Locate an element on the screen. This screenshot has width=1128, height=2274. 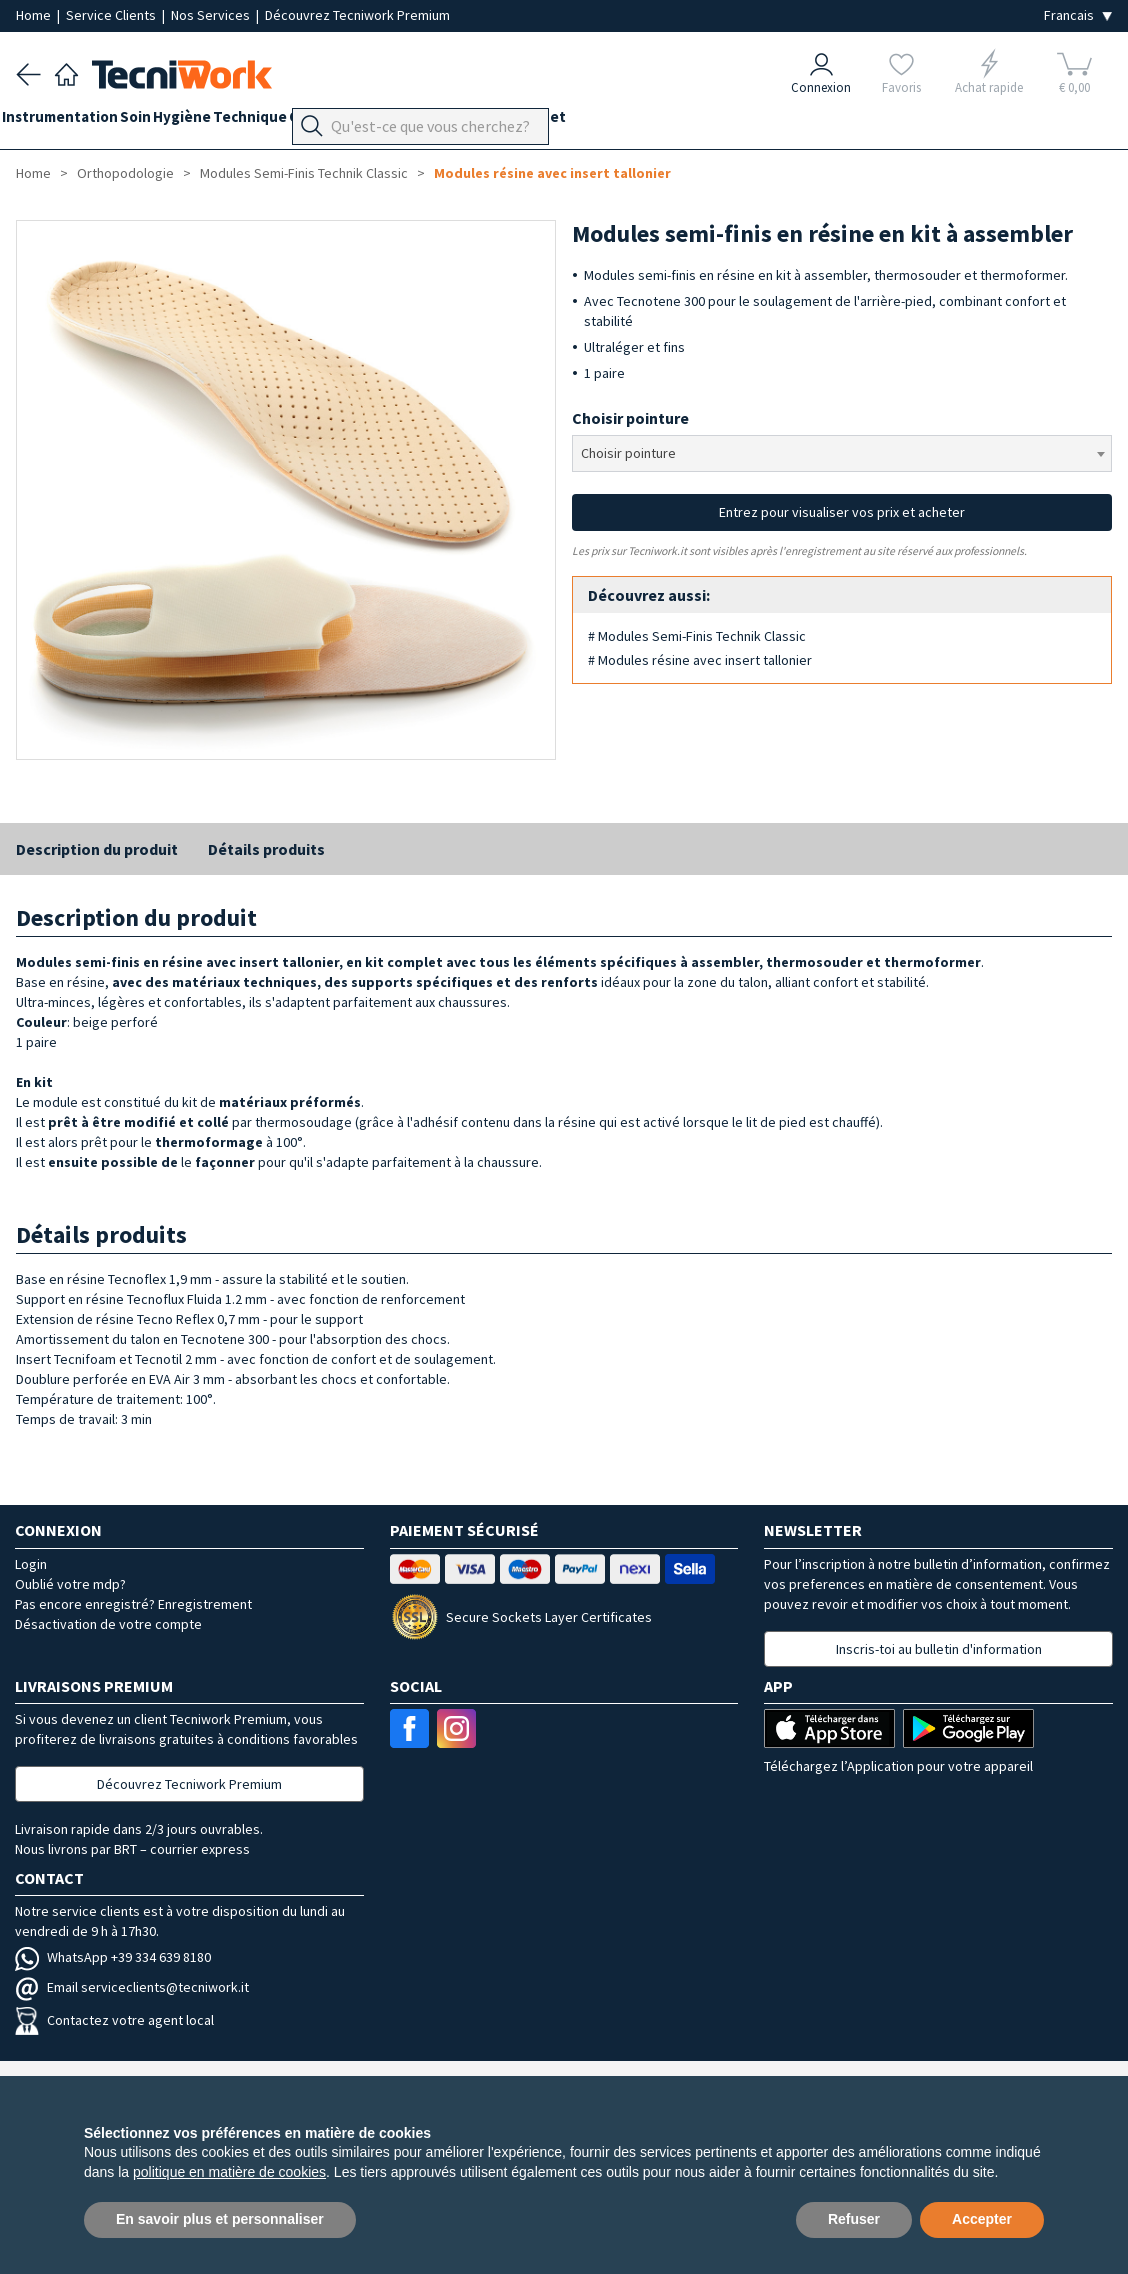
Contactez votre agent local is located at coordinates (114, 2020).